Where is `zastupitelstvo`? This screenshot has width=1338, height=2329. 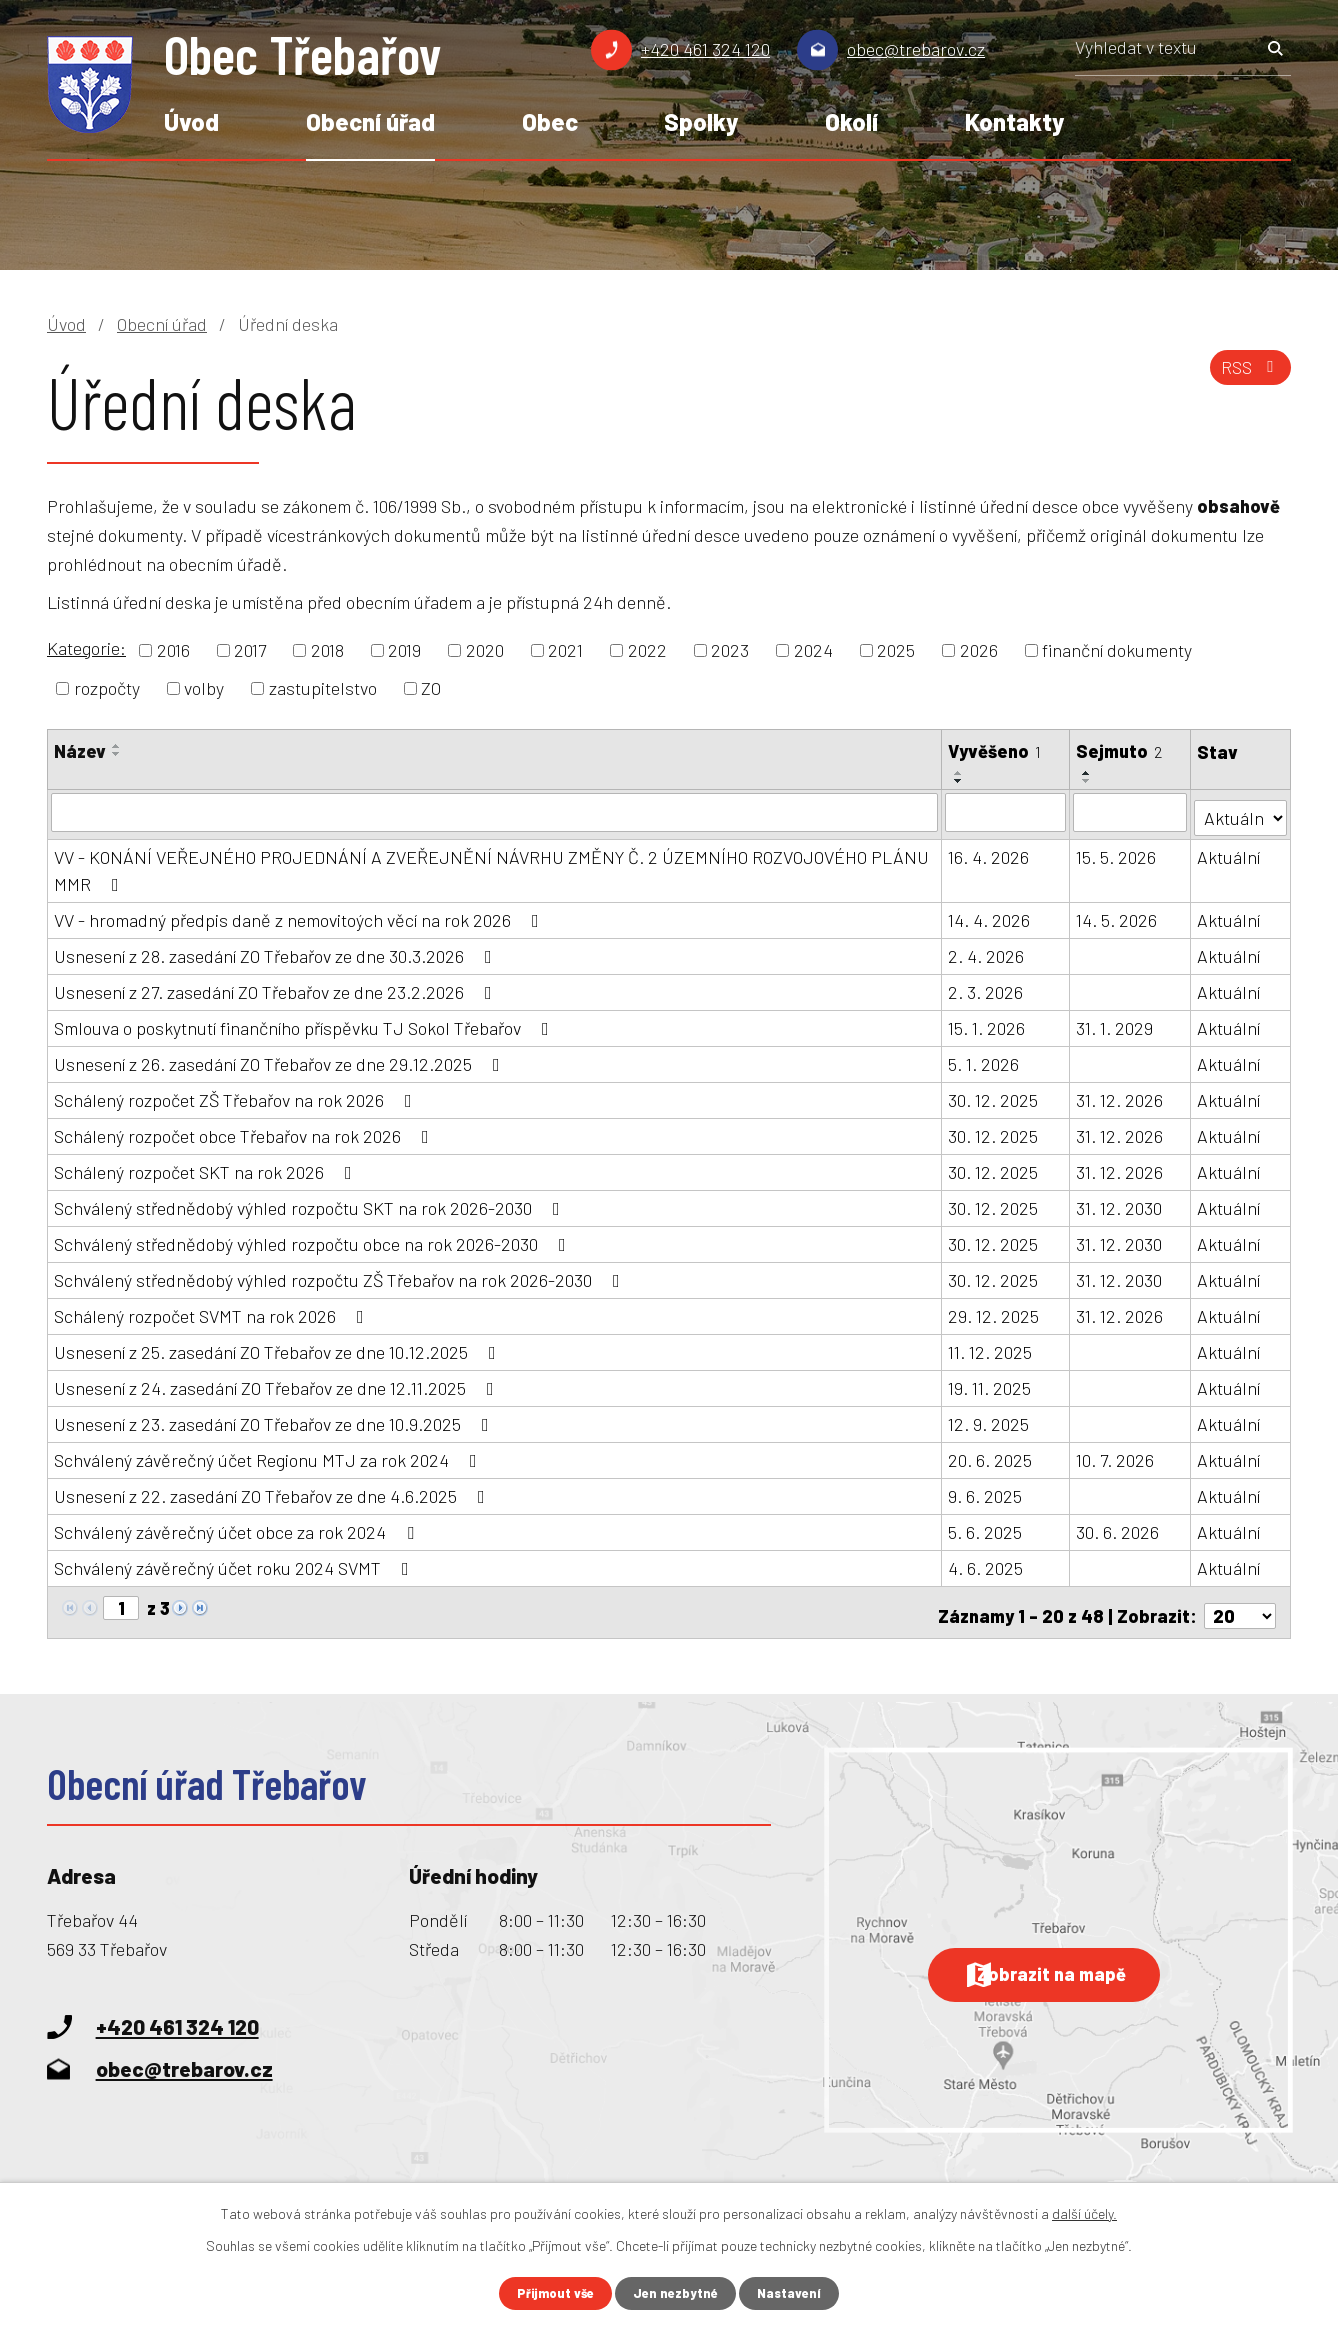
zastupitelstvo is located at coordinates (323, 688).